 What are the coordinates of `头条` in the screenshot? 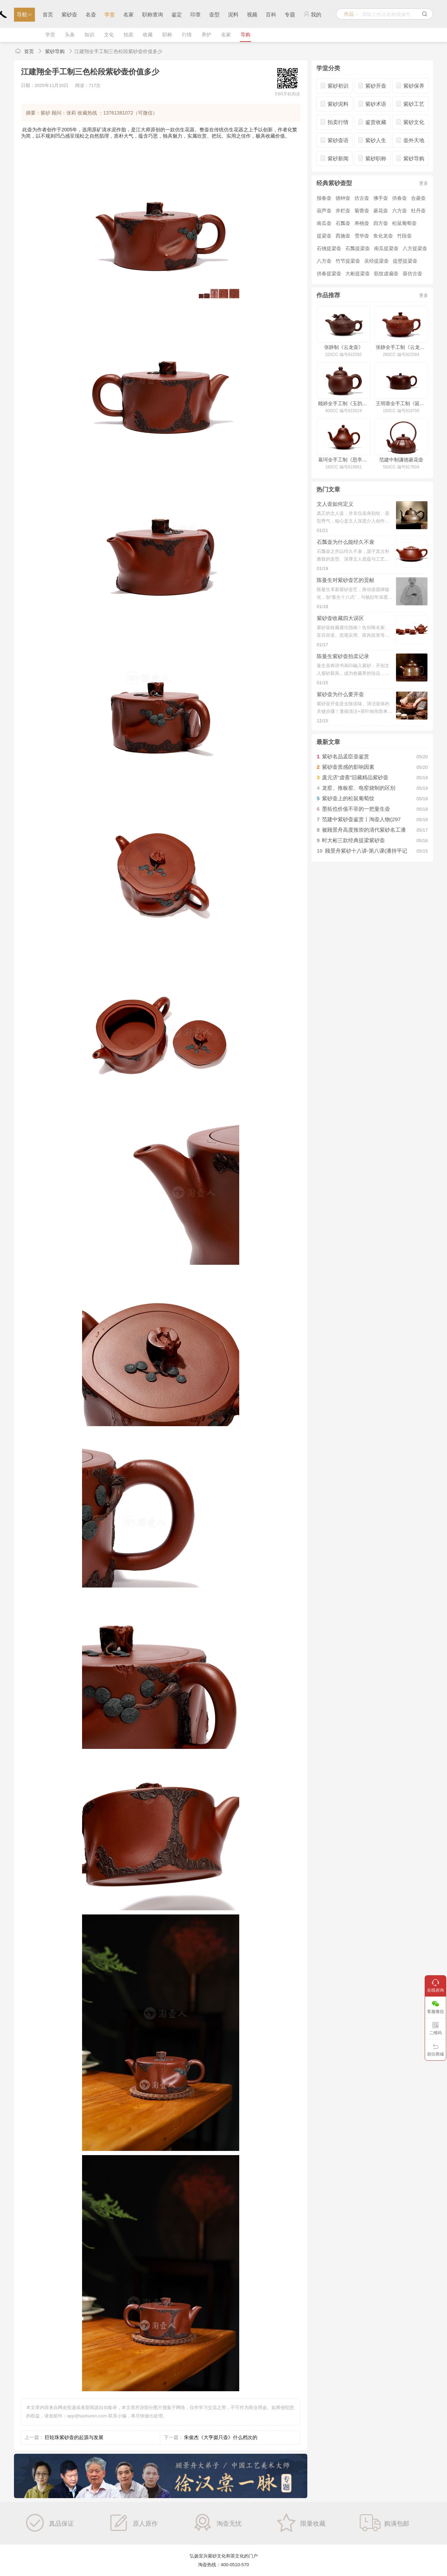 It's located at (70, 34).